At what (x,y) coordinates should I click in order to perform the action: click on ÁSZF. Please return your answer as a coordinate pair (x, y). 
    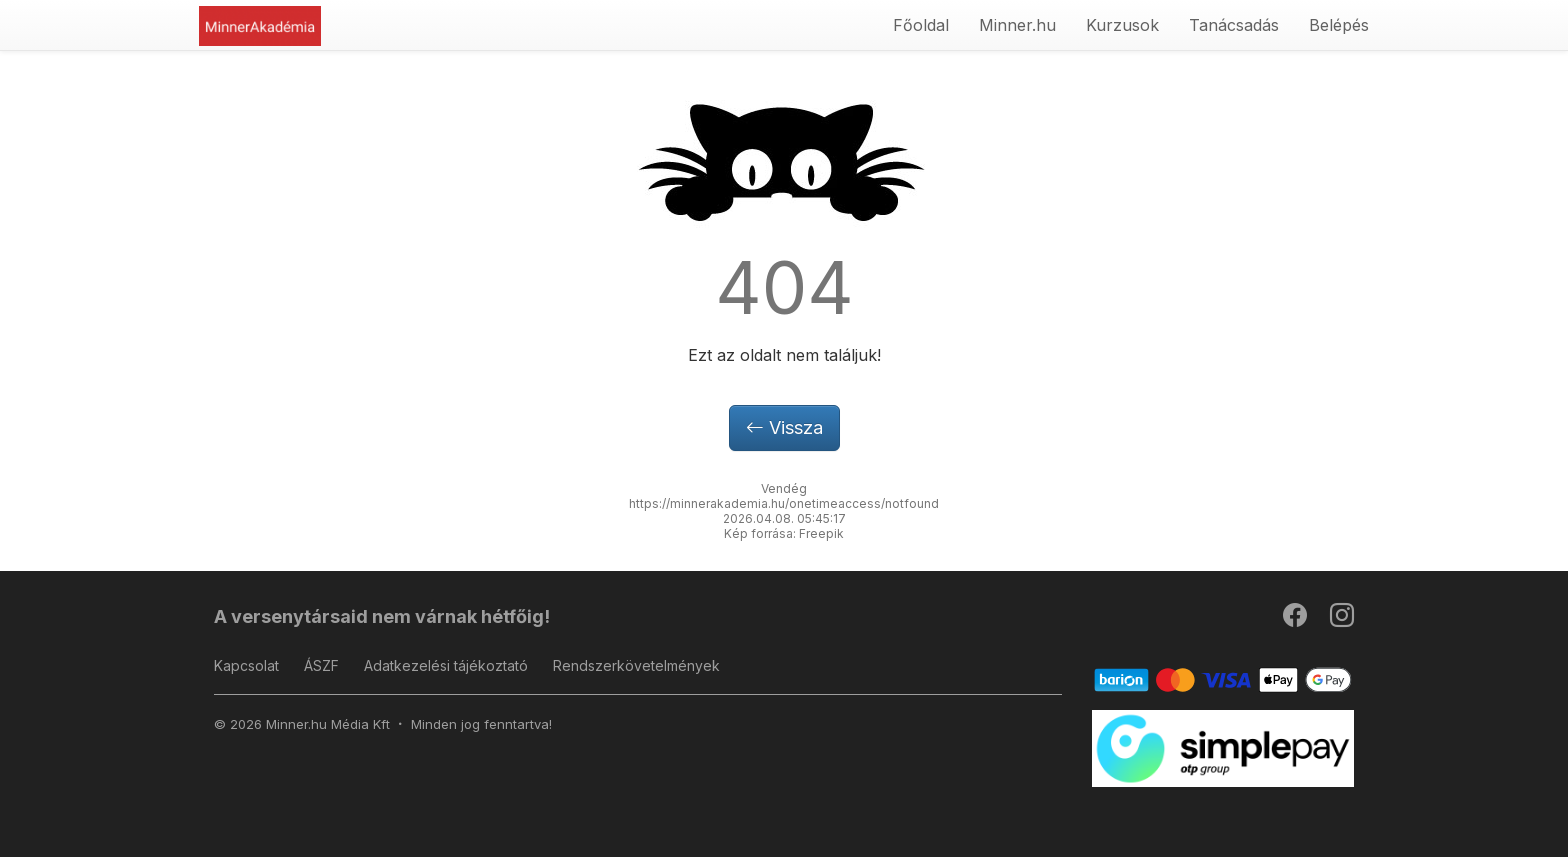
    Looking at the image, I should click on (321, 665).